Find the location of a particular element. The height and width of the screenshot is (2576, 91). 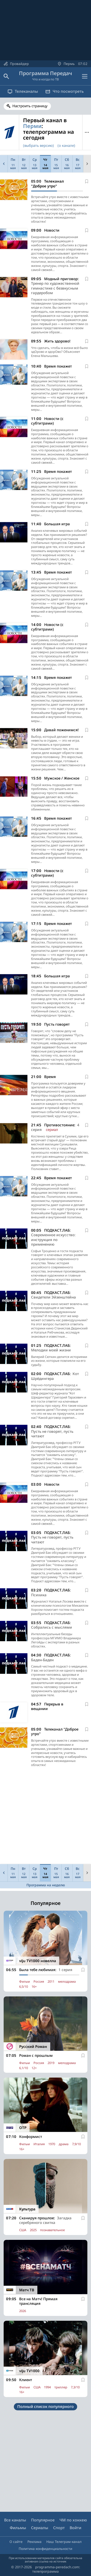

Перми is located at coordinates (32, 125).